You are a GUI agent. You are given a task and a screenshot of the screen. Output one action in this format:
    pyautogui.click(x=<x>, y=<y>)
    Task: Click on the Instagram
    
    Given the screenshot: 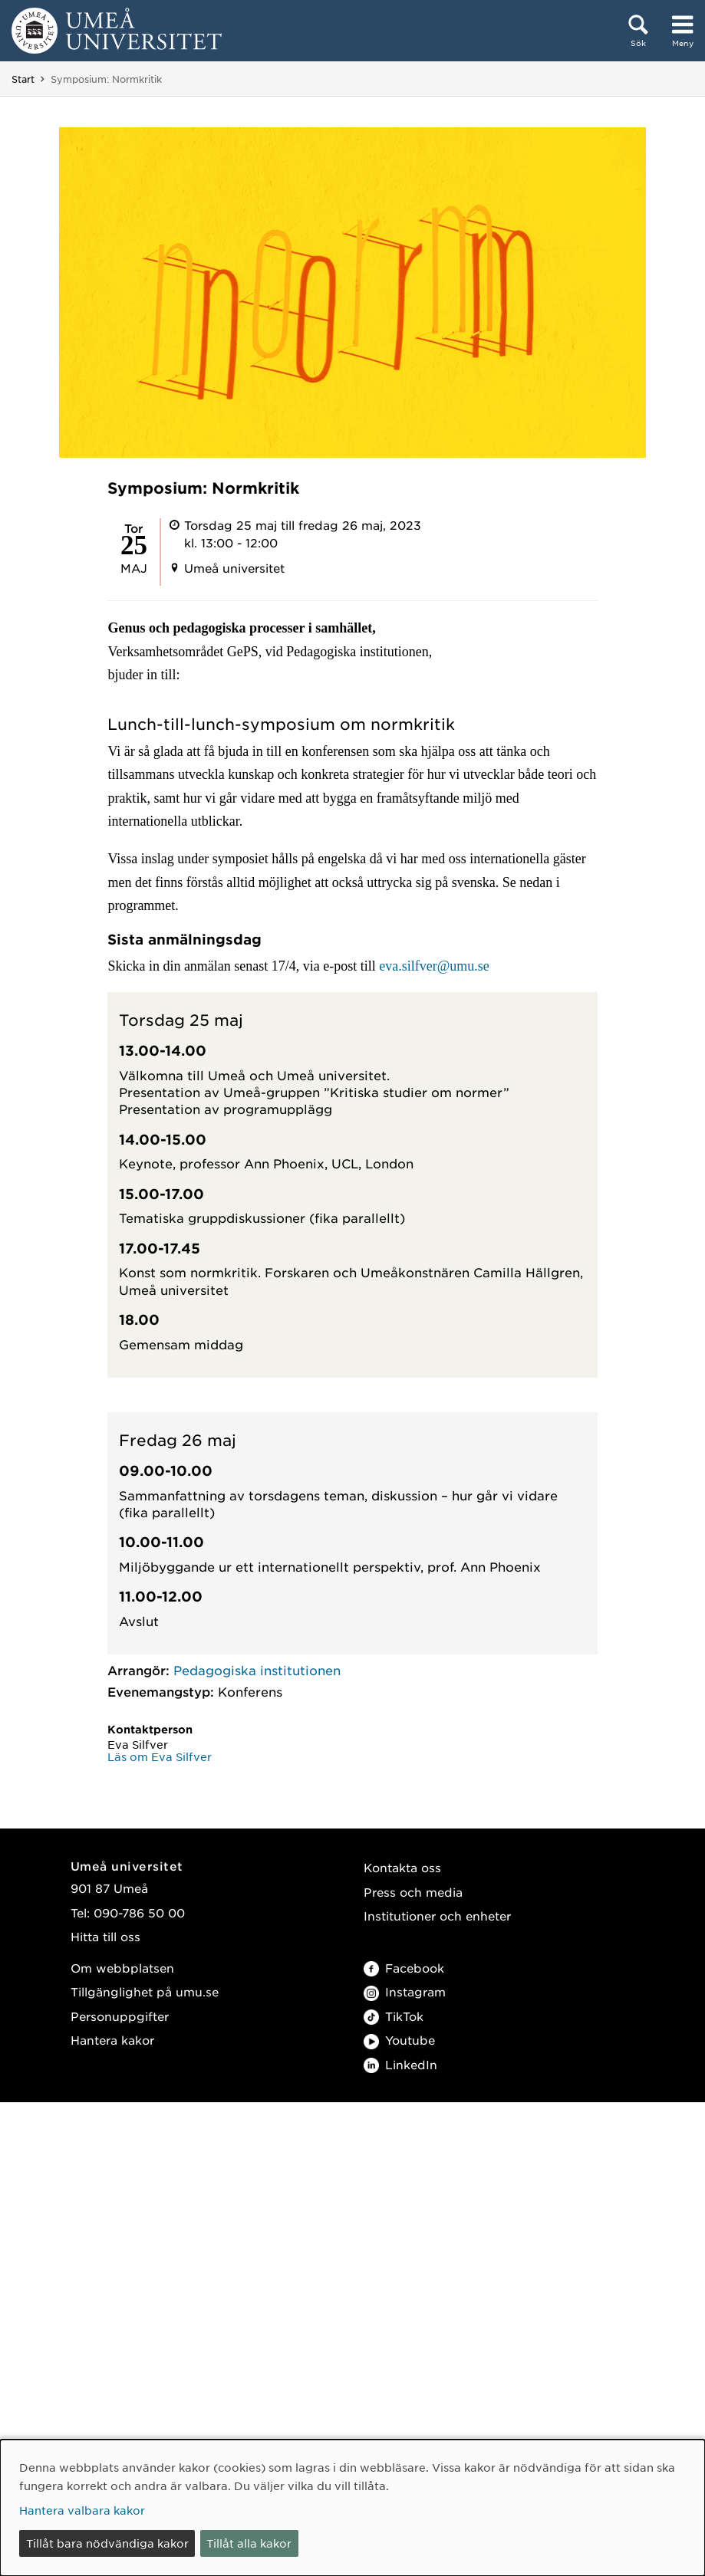 What is the action you would take?
    pyautogui.click(x=405, y=1991)
    